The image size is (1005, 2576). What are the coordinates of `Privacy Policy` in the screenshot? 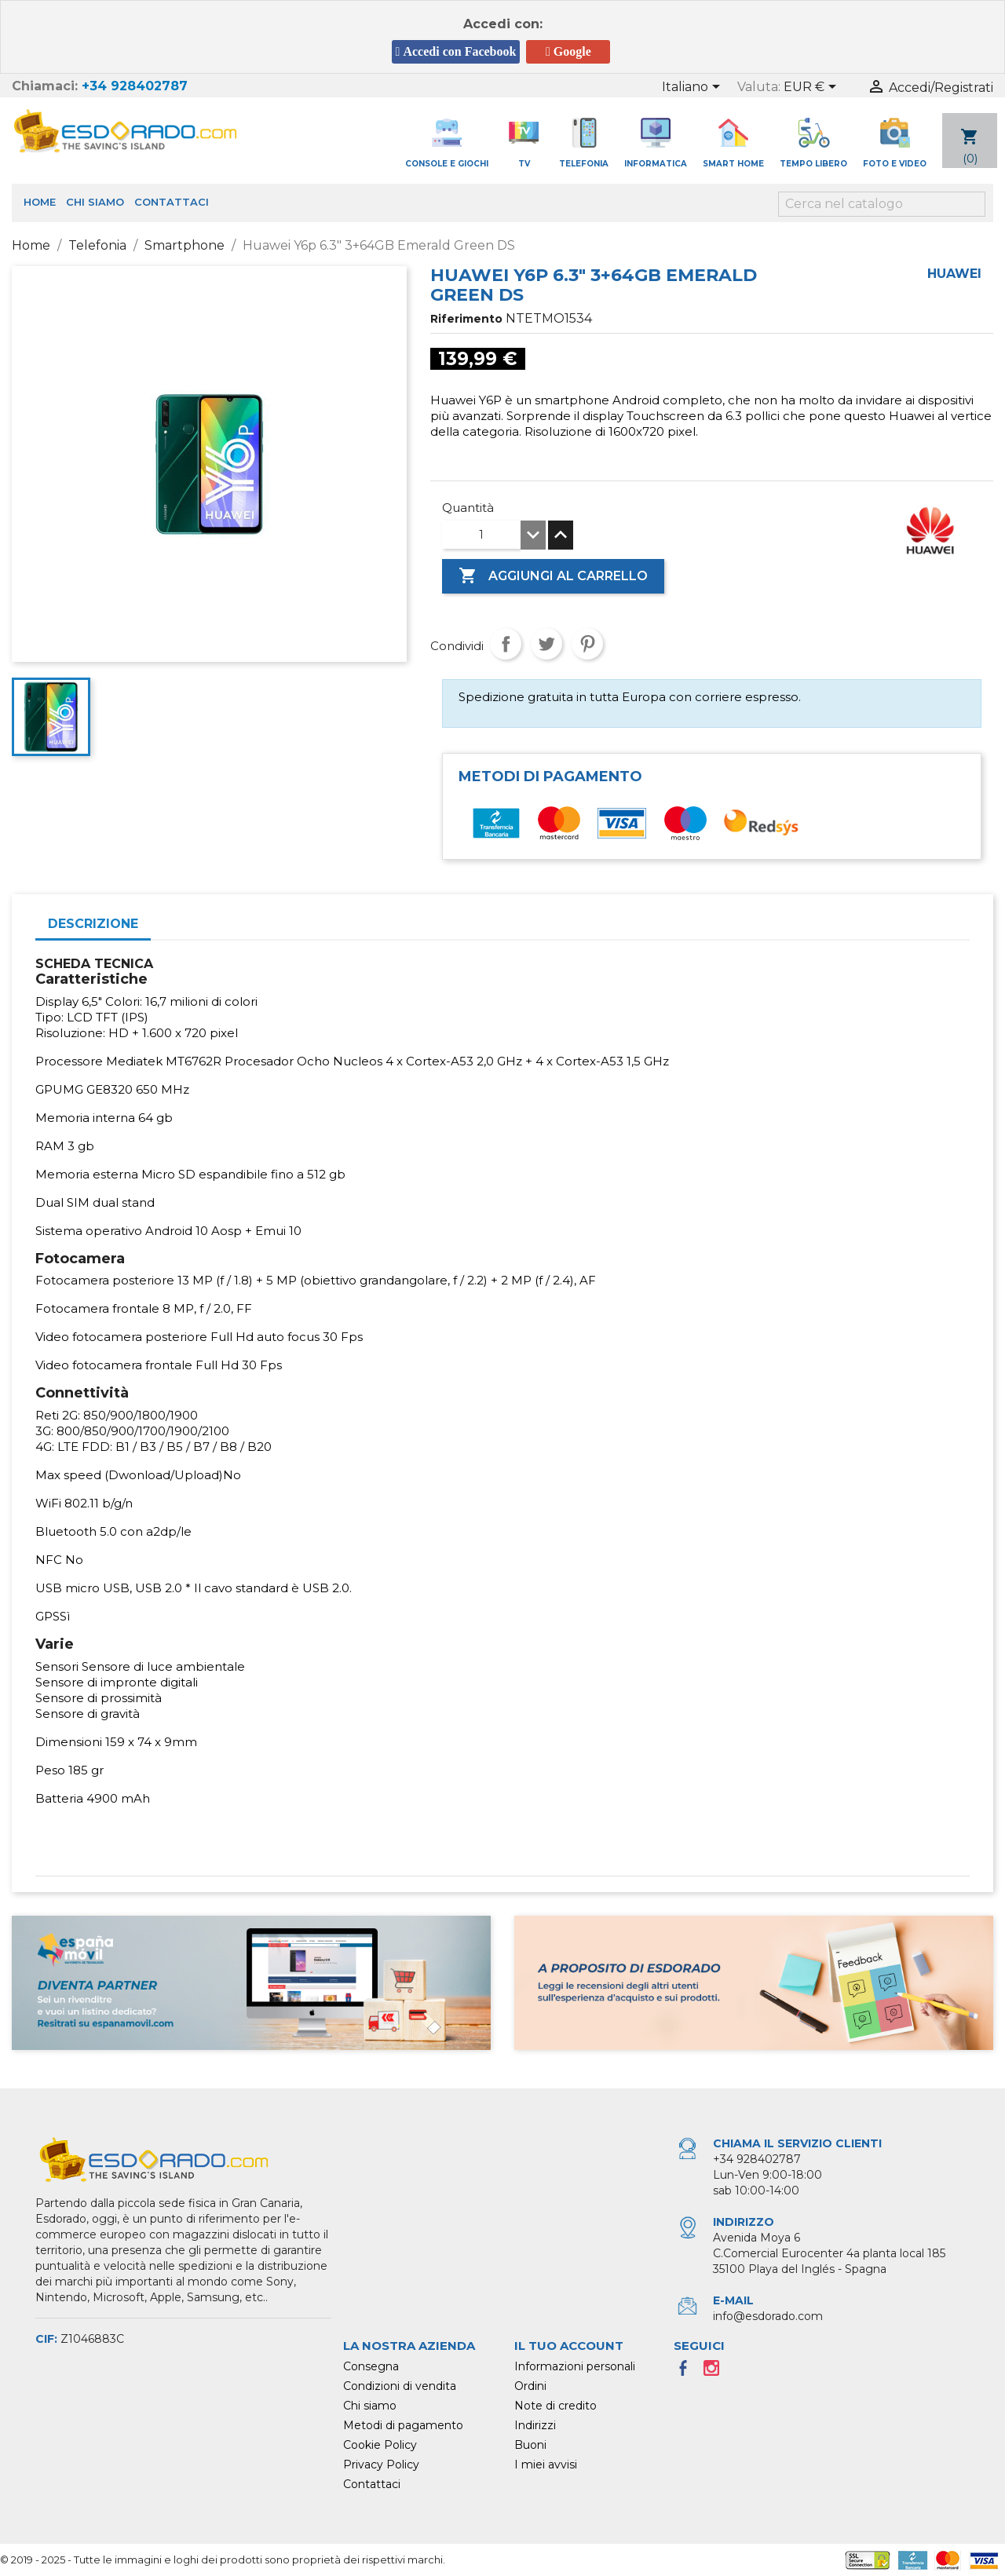 It's located at (381, 2464).